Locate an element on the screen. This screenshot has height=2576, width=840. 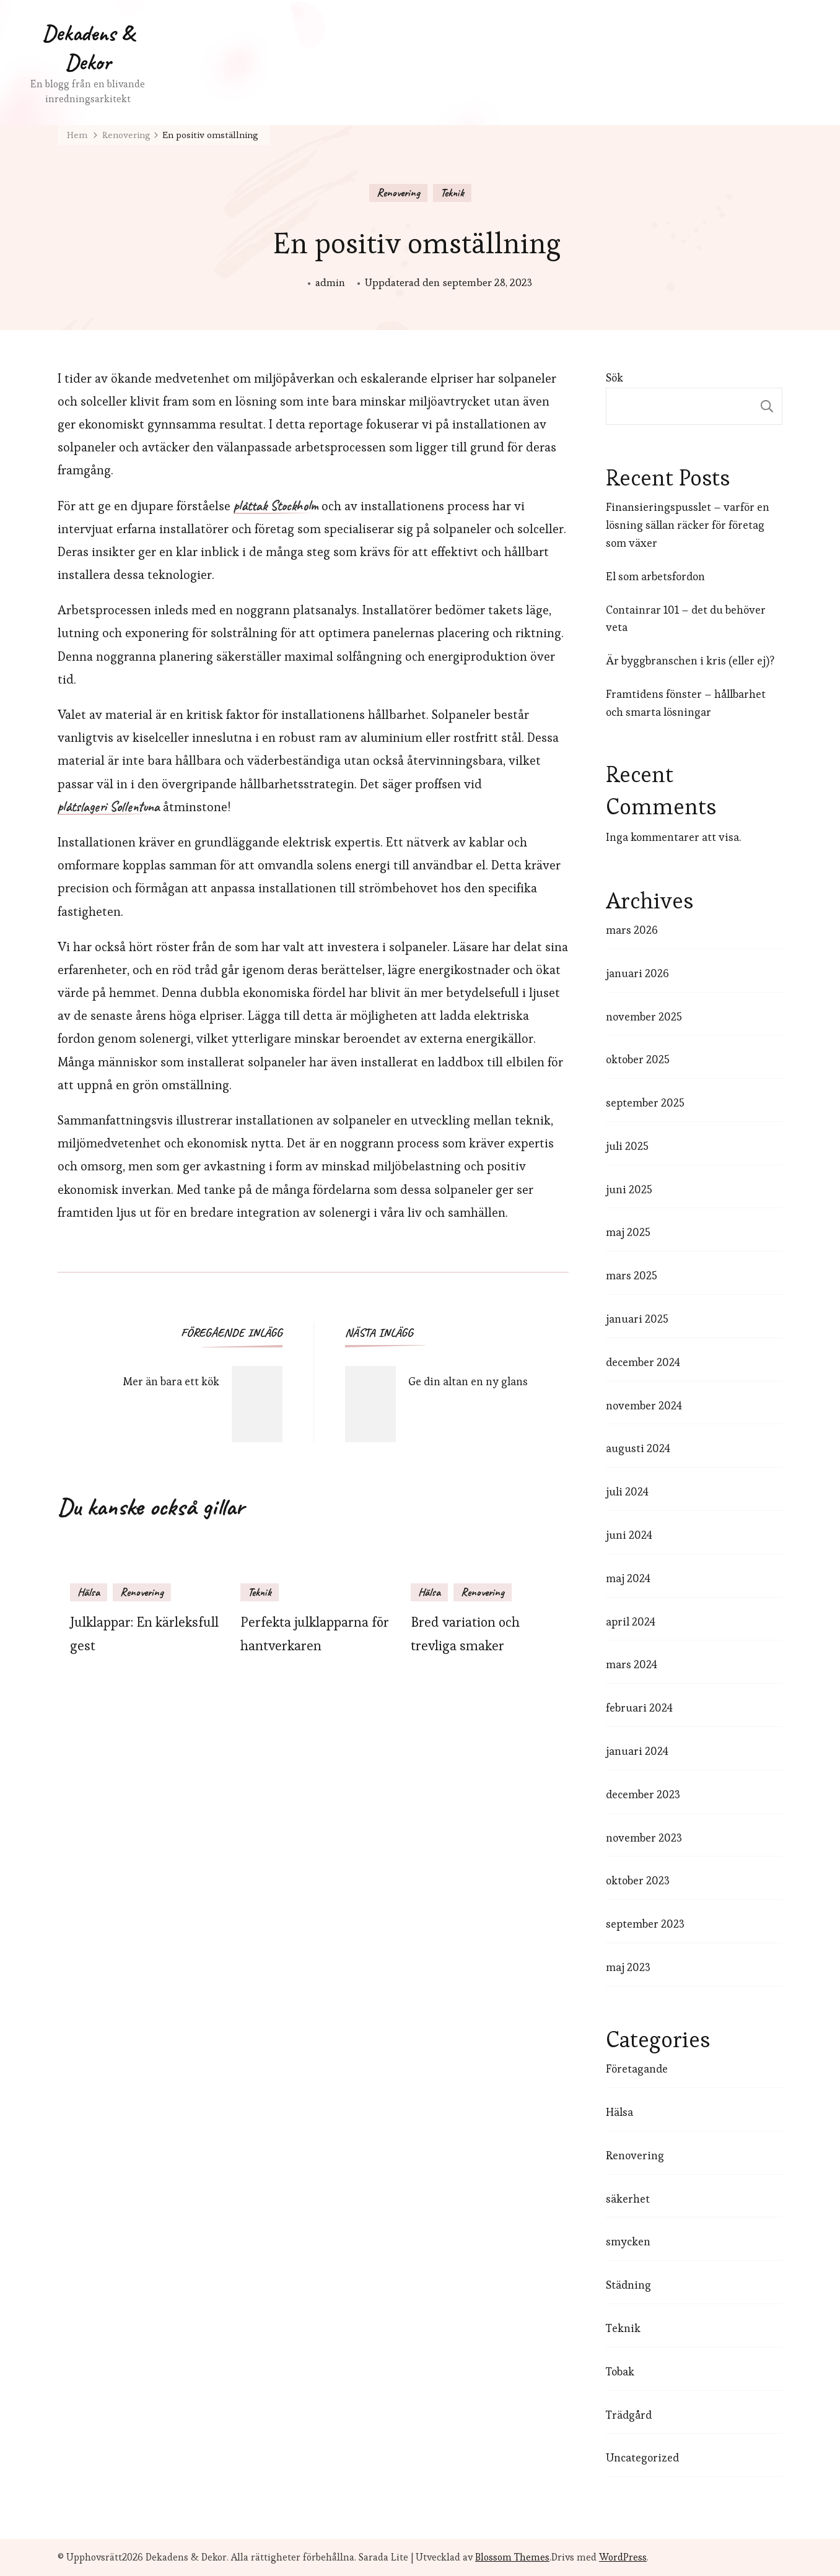
admin is located at coordinates (330, 282).